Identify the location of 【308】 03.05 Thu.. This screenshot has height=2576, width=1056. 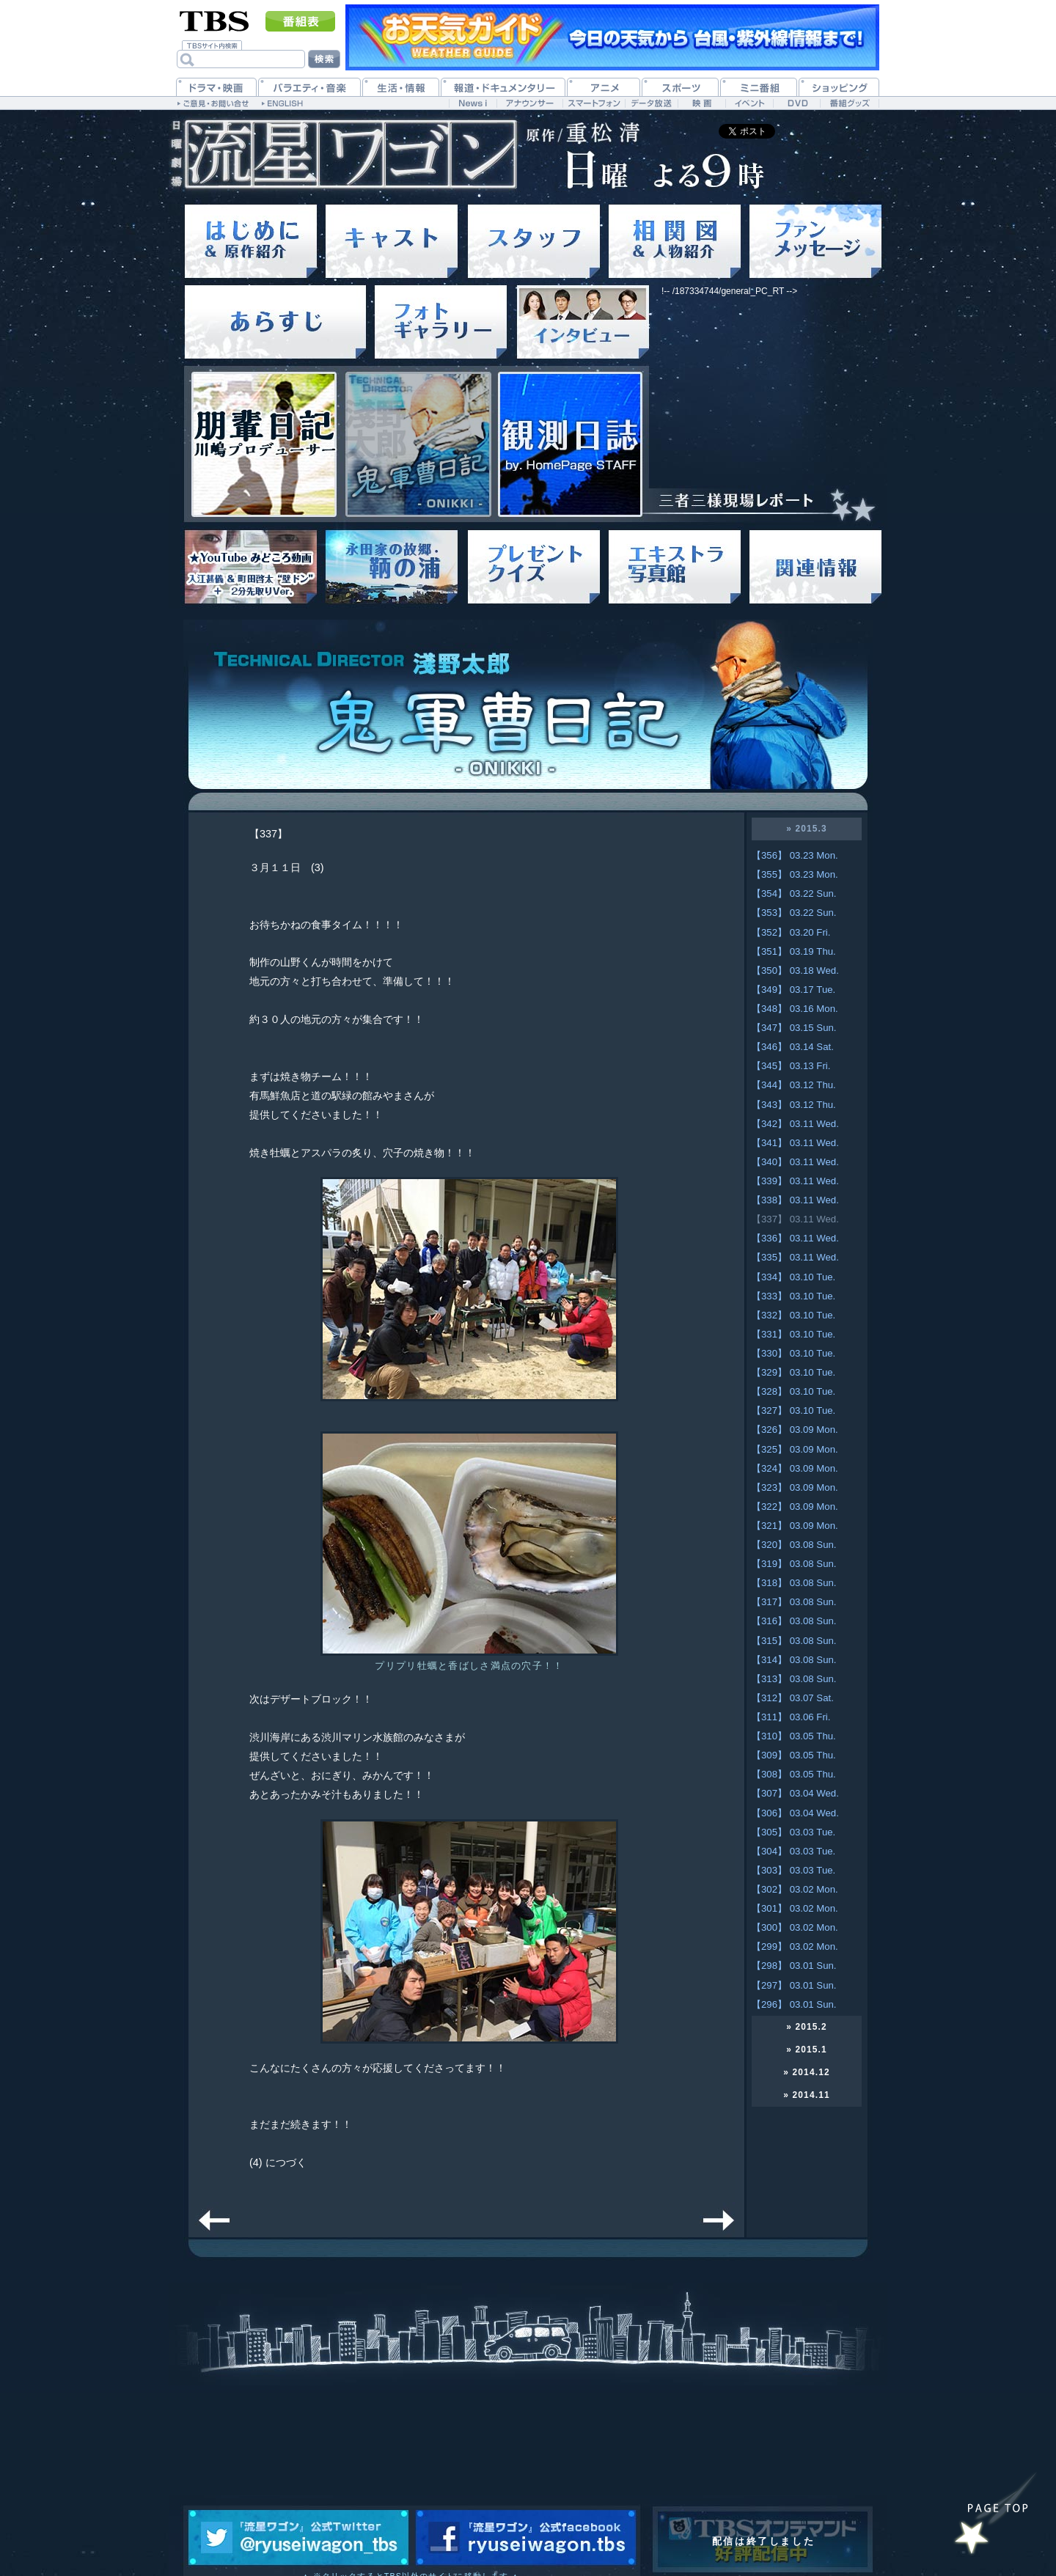
(794, 1774).